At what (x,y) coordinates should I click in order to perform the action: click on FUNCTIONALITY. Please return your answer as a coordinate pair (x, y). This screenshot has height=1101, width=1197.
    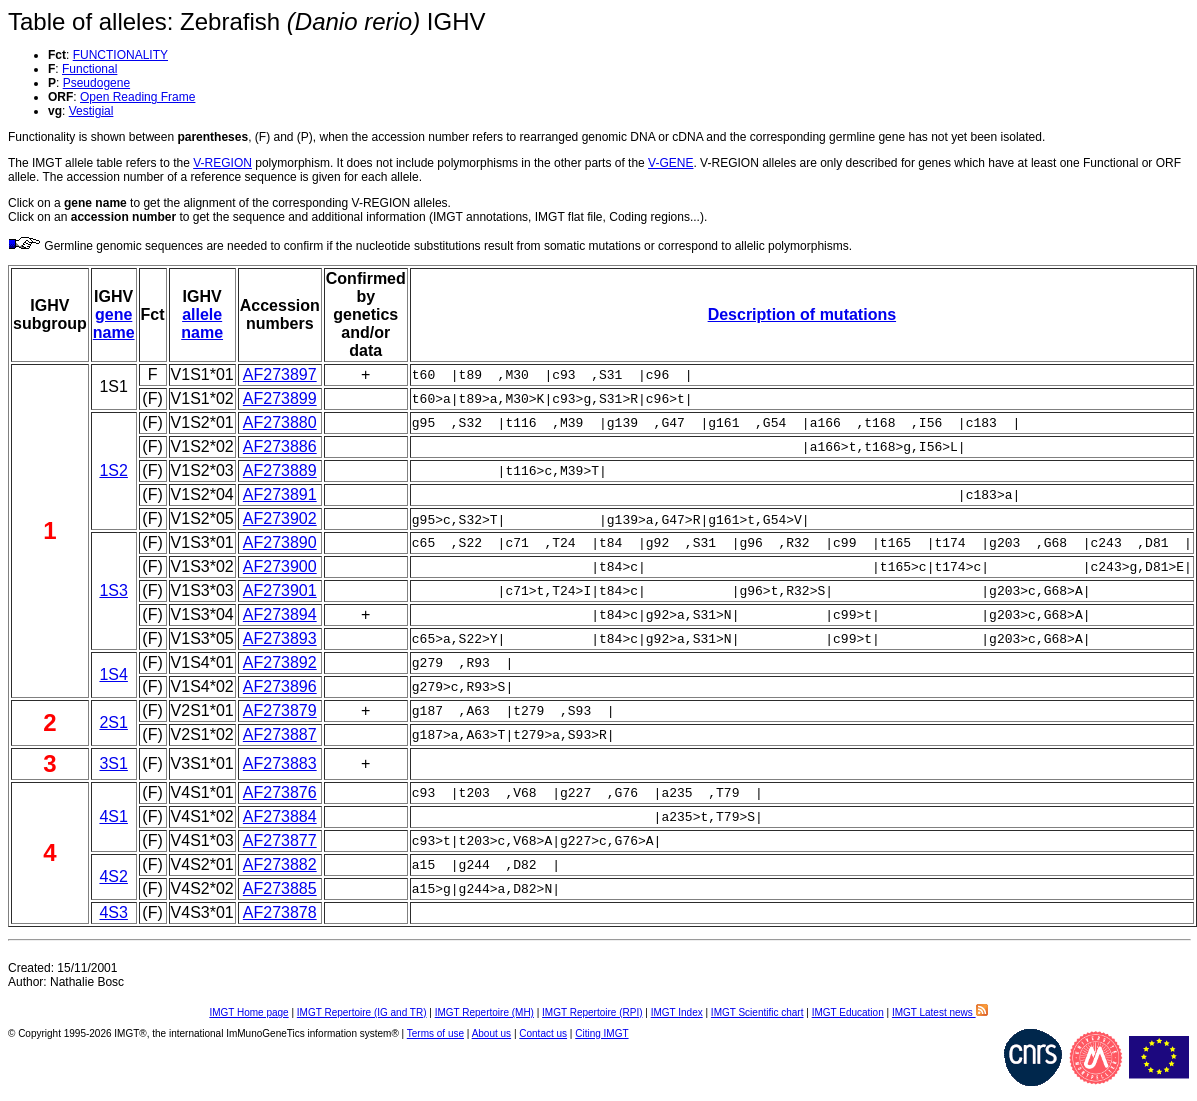
    Looking at the image, I should click on (120, 55).